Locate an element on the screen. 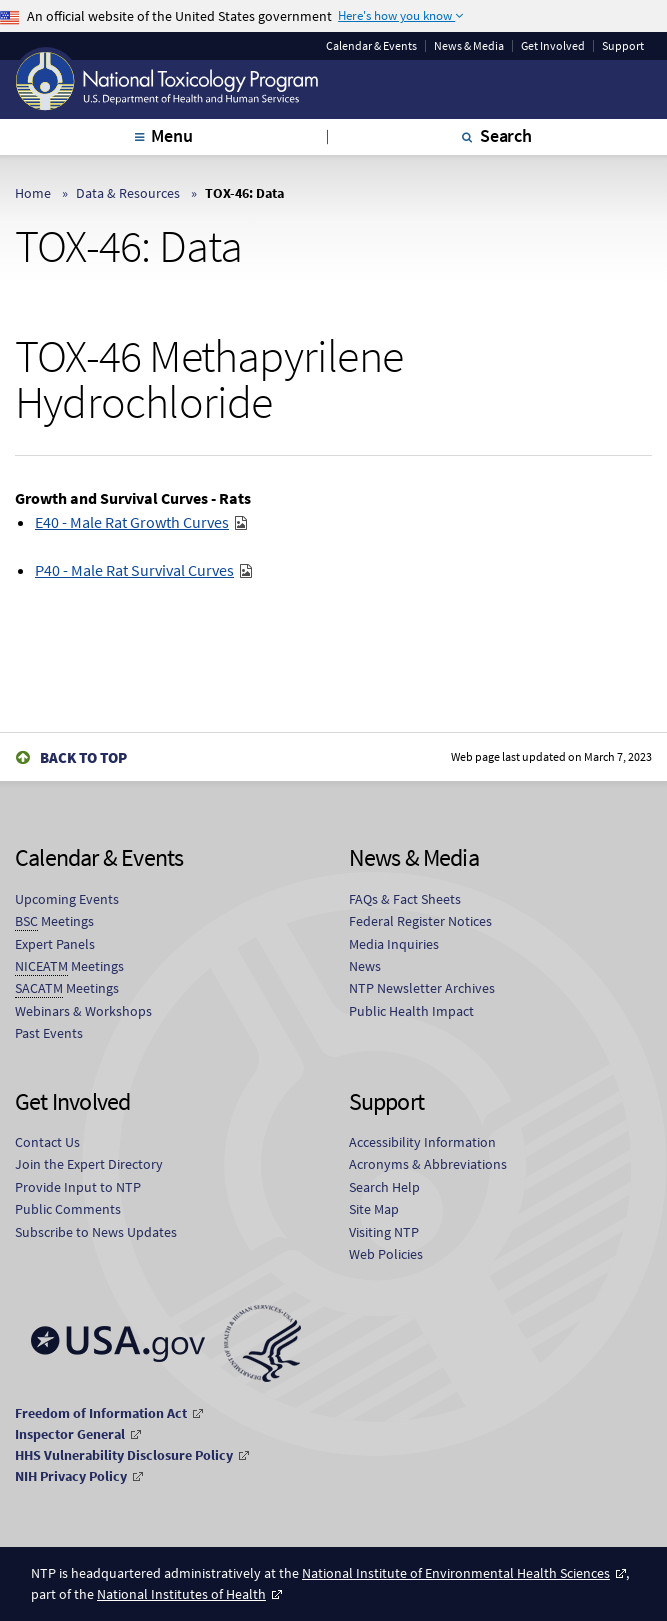 Image resolution: width=667 pixels, height=1621 pixels. Back to Top is located at coordinates (83, 757).